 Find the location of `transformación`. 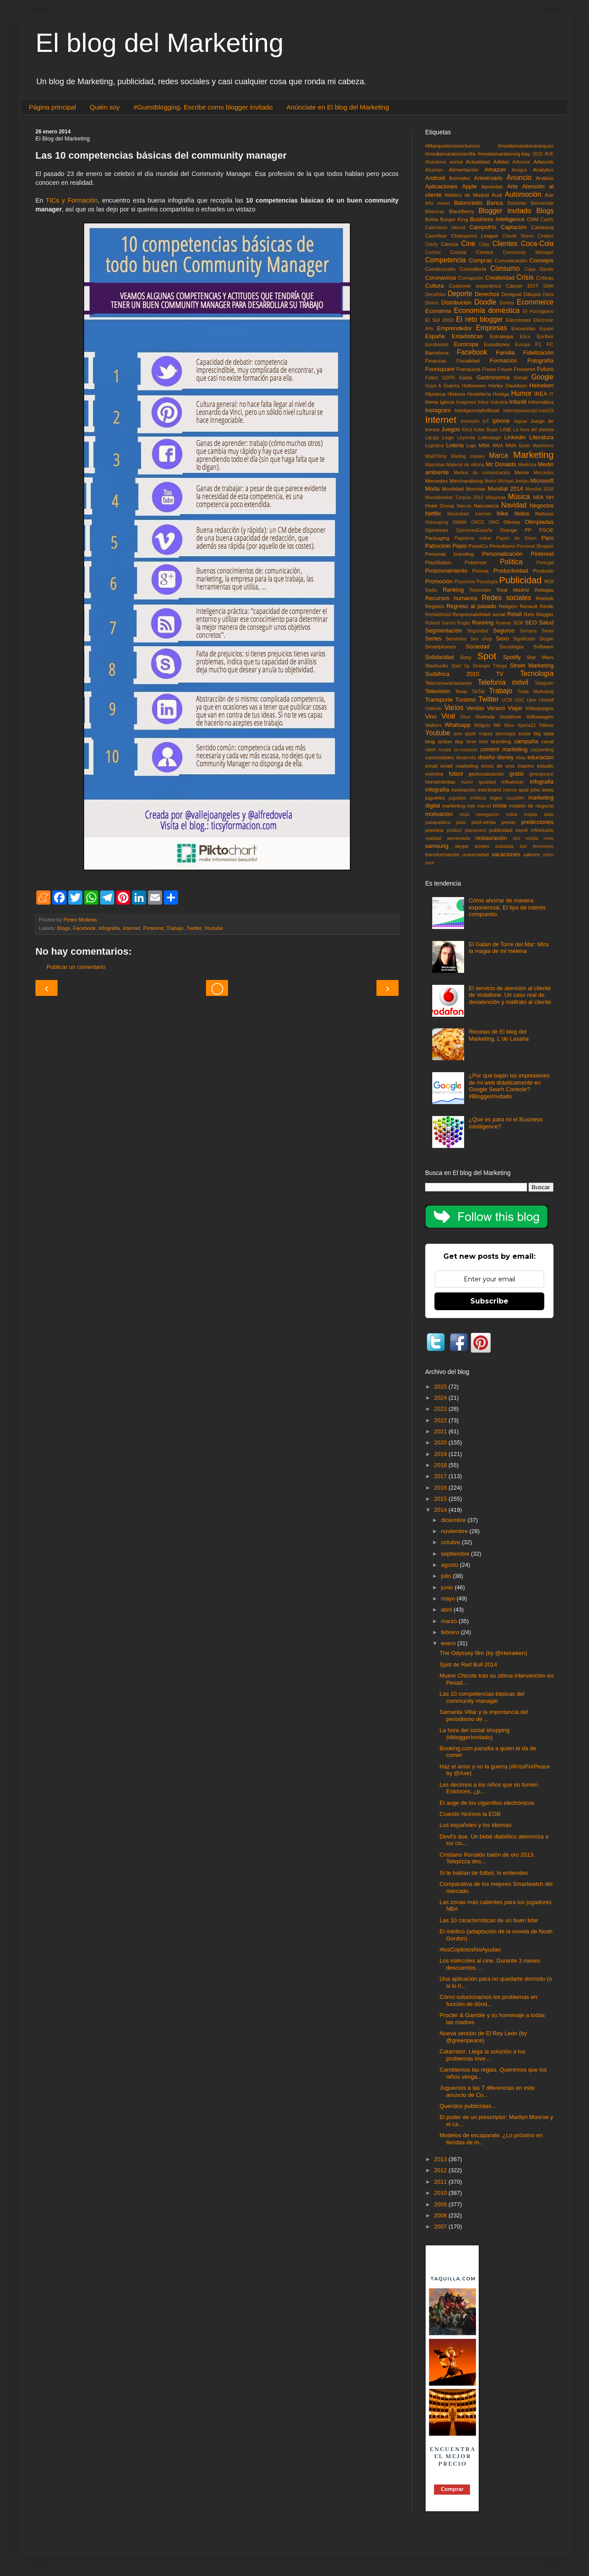

transformación is located at coordinates (442, 854).